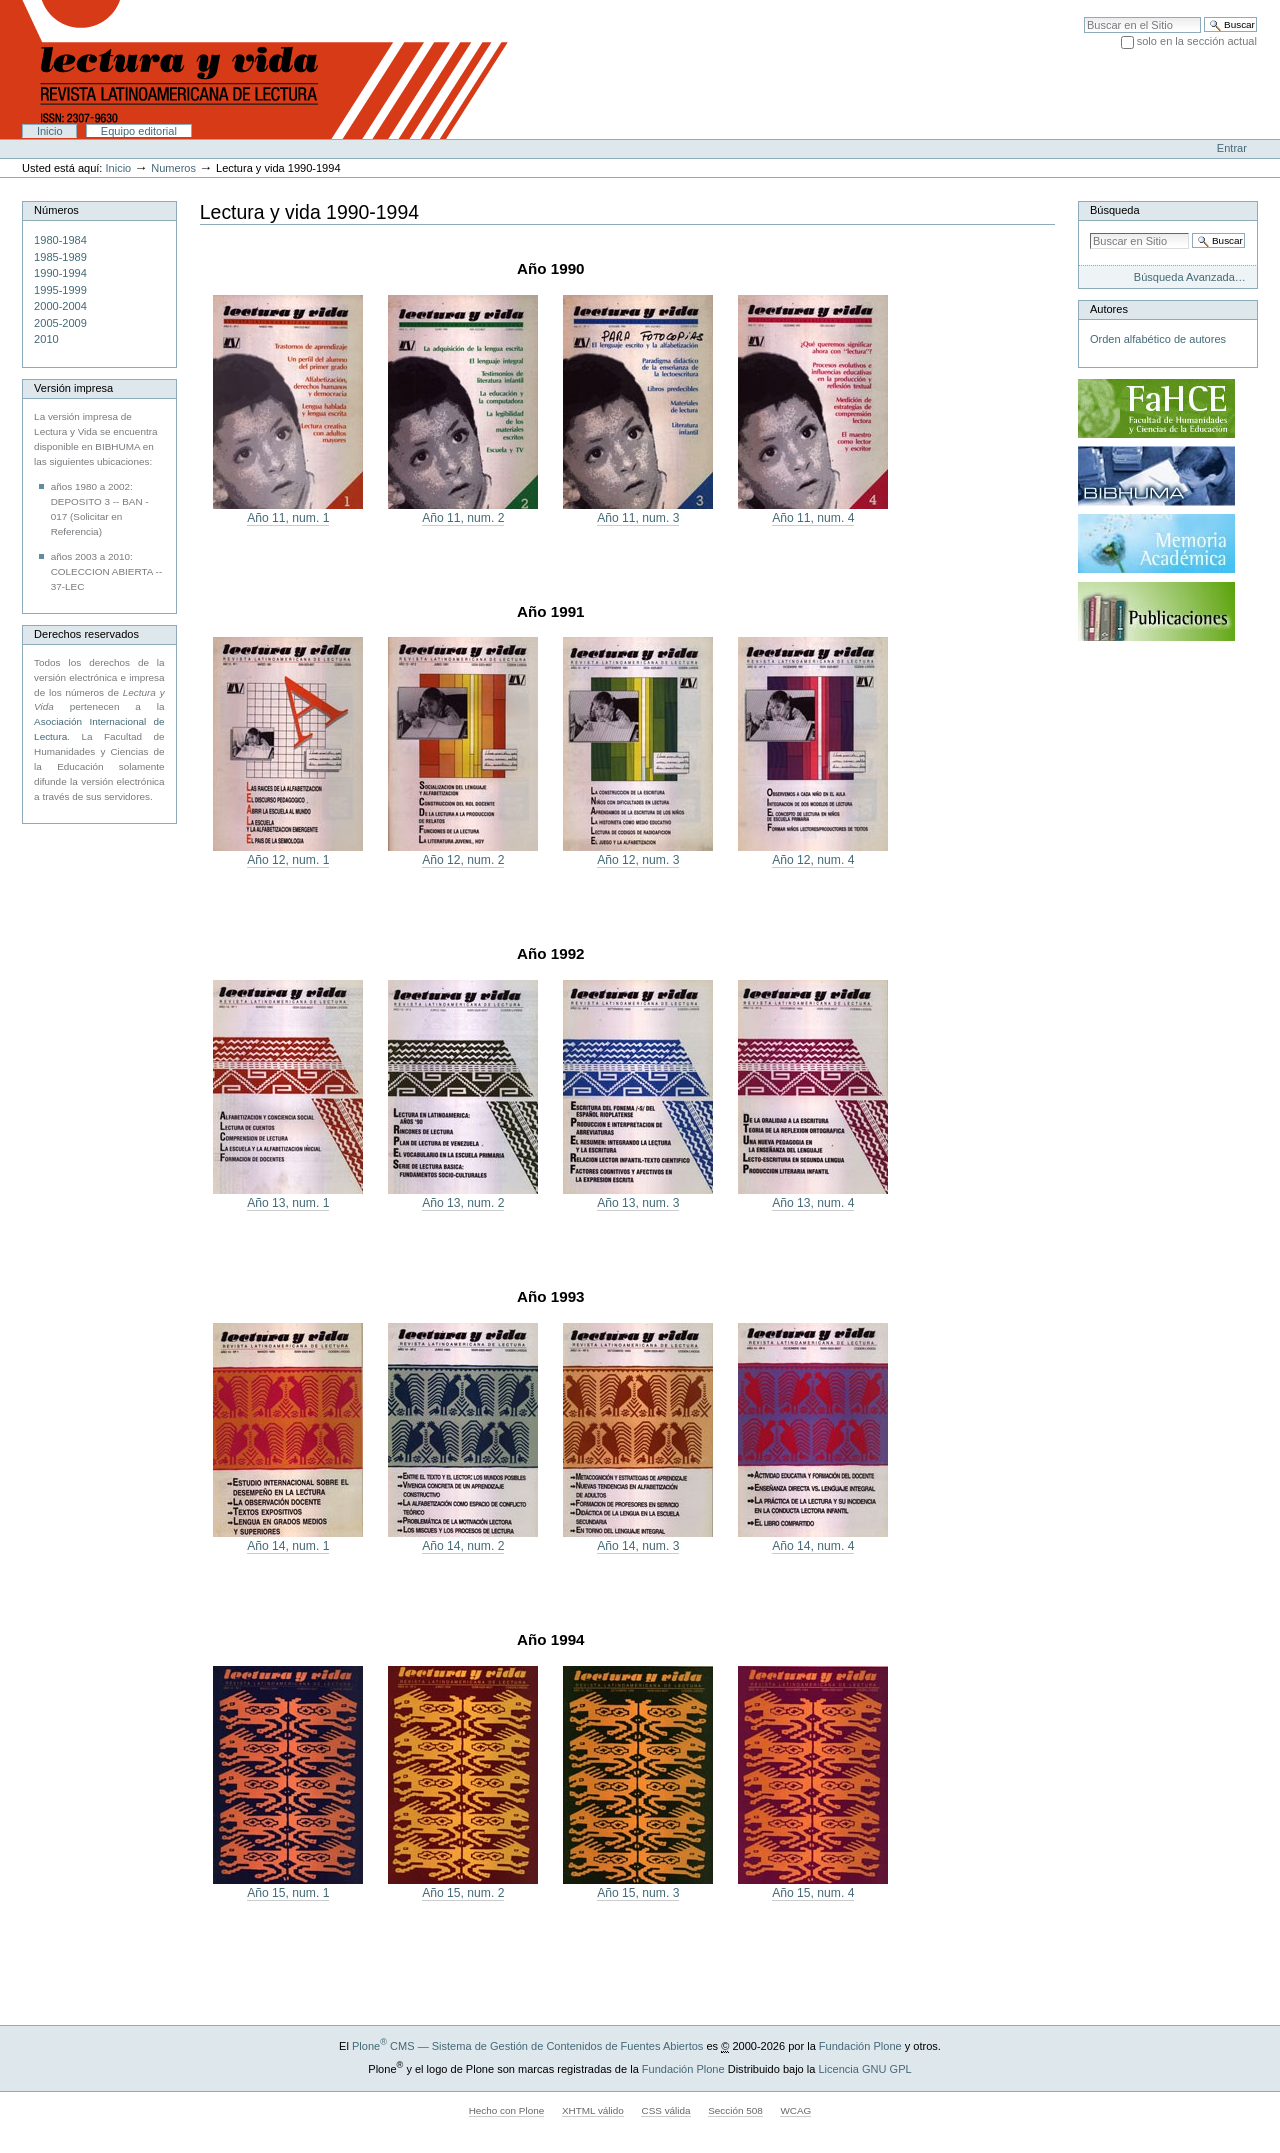 The height and width of the screenshot is (2153, 1280). I want to click on solo en la sección actual, so click(1197, 41).